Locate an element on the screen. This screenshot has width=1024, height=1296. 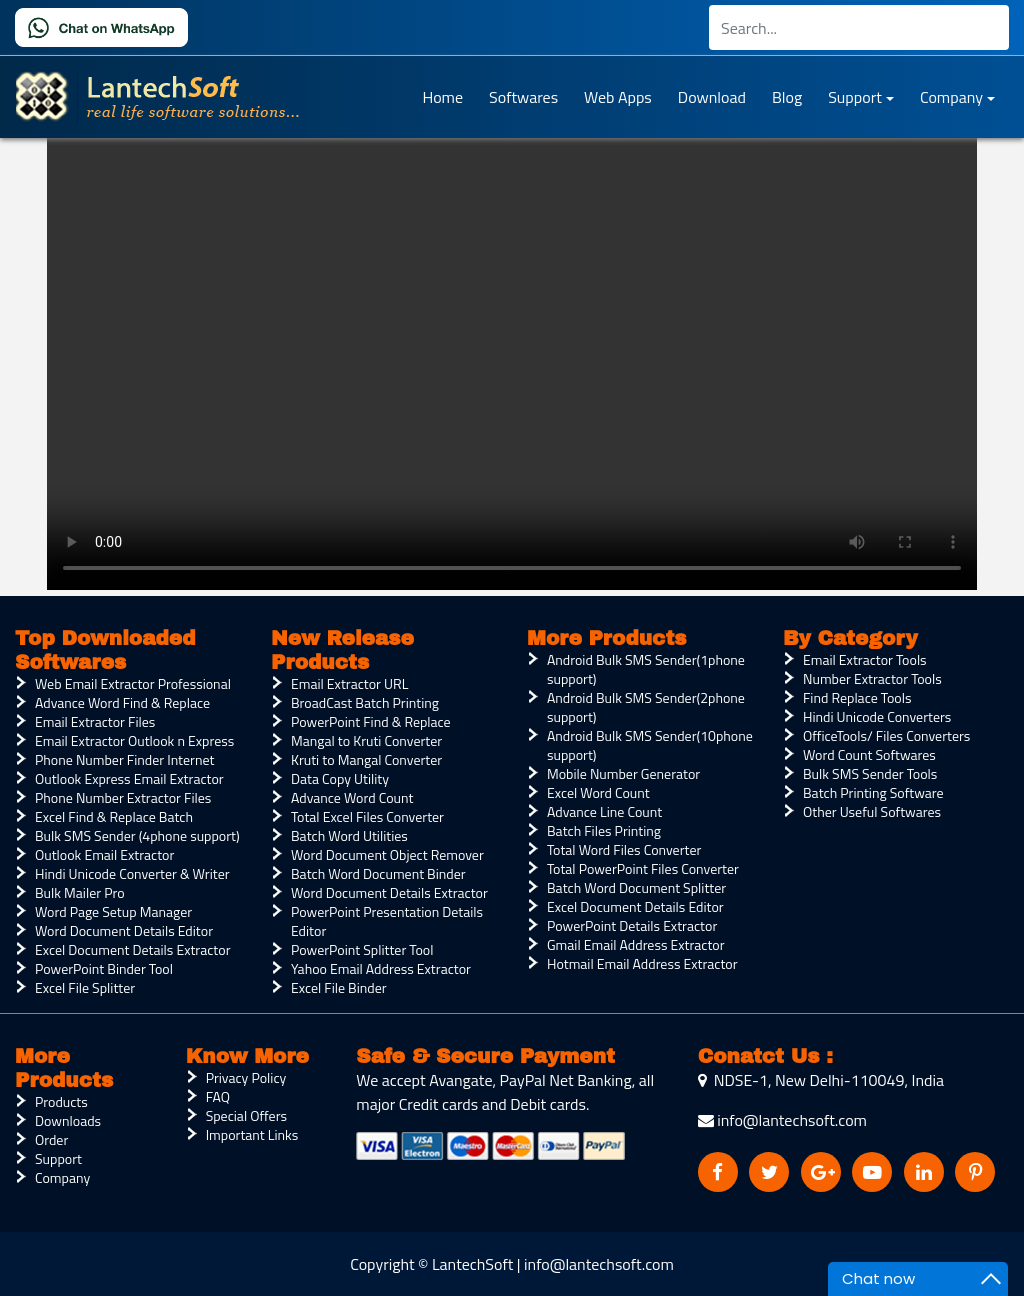
Advance Word Find & Replace is located at coordinates (122, 702).